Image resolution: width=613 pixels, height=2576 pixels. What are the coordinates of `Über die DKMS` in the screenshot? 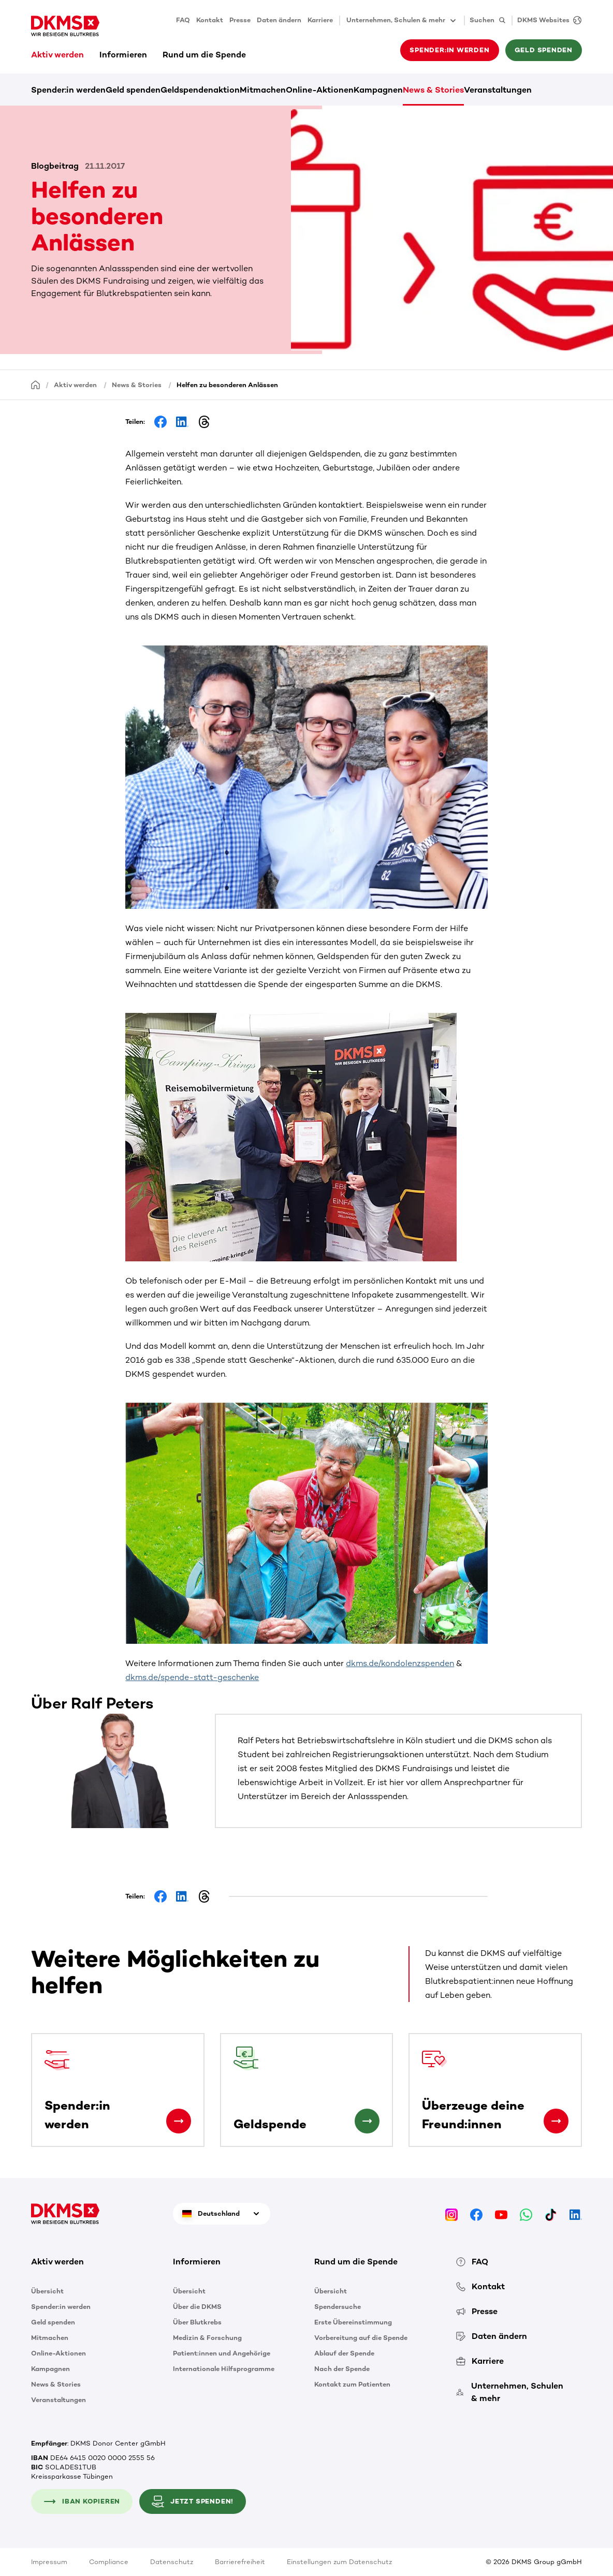 It's located at (197, 2306).